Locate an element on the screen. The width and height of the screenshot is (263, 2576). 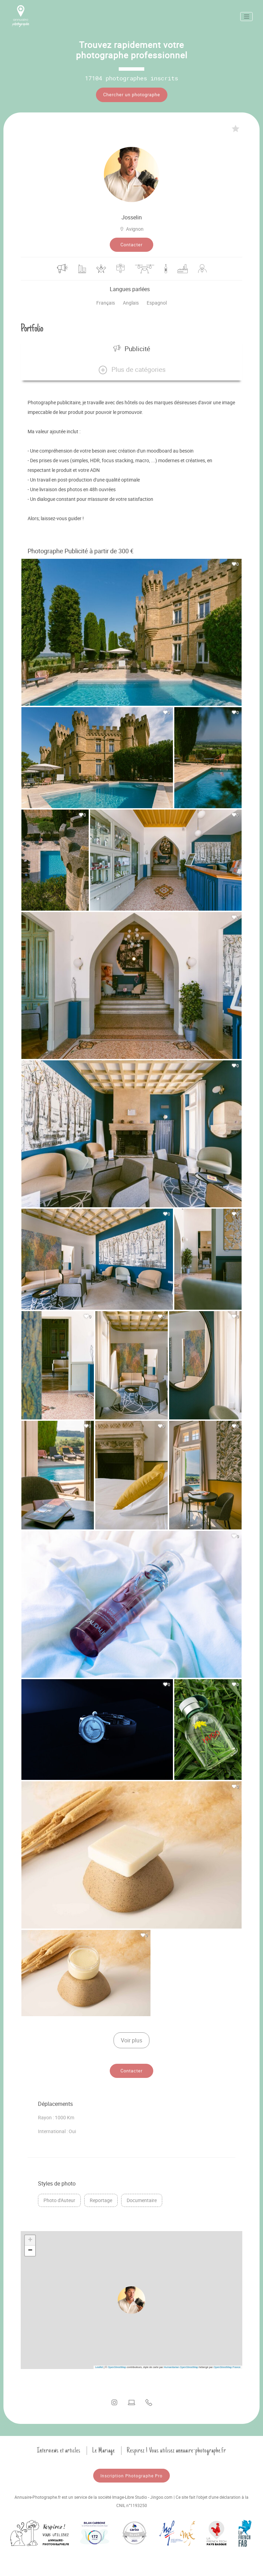
[button] is located at coordinates (131, 368).